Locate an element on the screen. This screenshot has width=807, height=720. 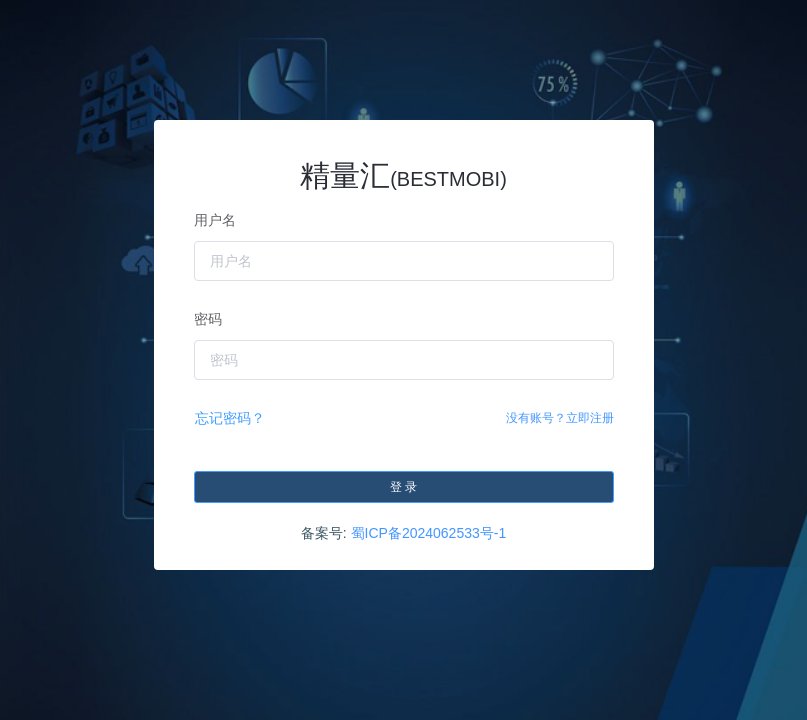
蜀ICP备2024062533号-1 is located at coordinates (429, 533).